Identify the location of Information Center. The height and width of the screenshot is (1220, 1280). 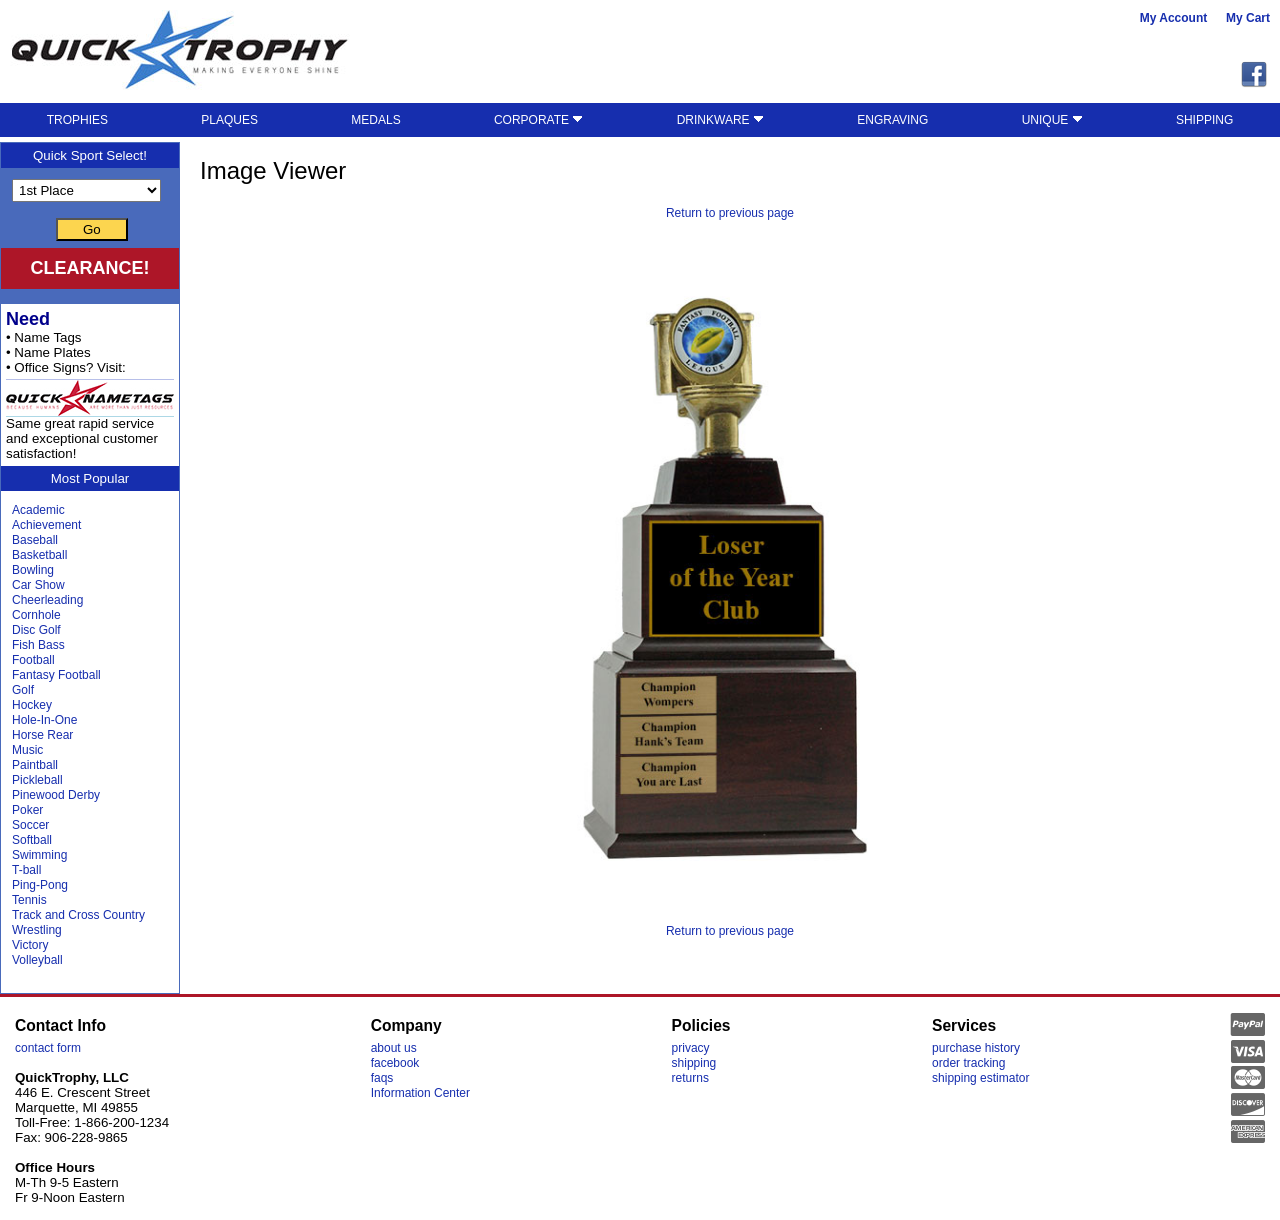
(420, 1093).